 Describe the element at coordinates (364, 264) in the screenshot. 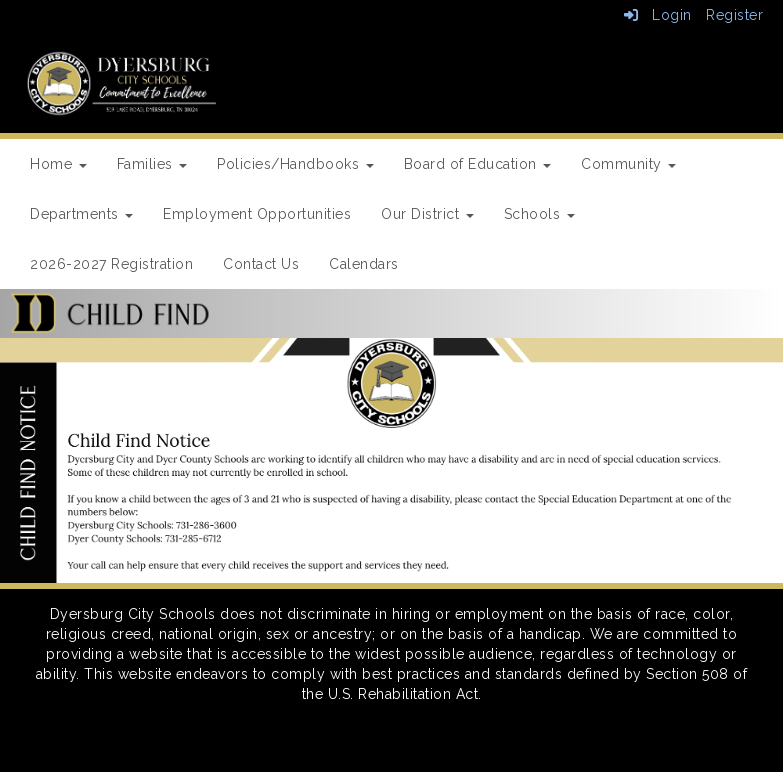

I see `Calendars` at that location.